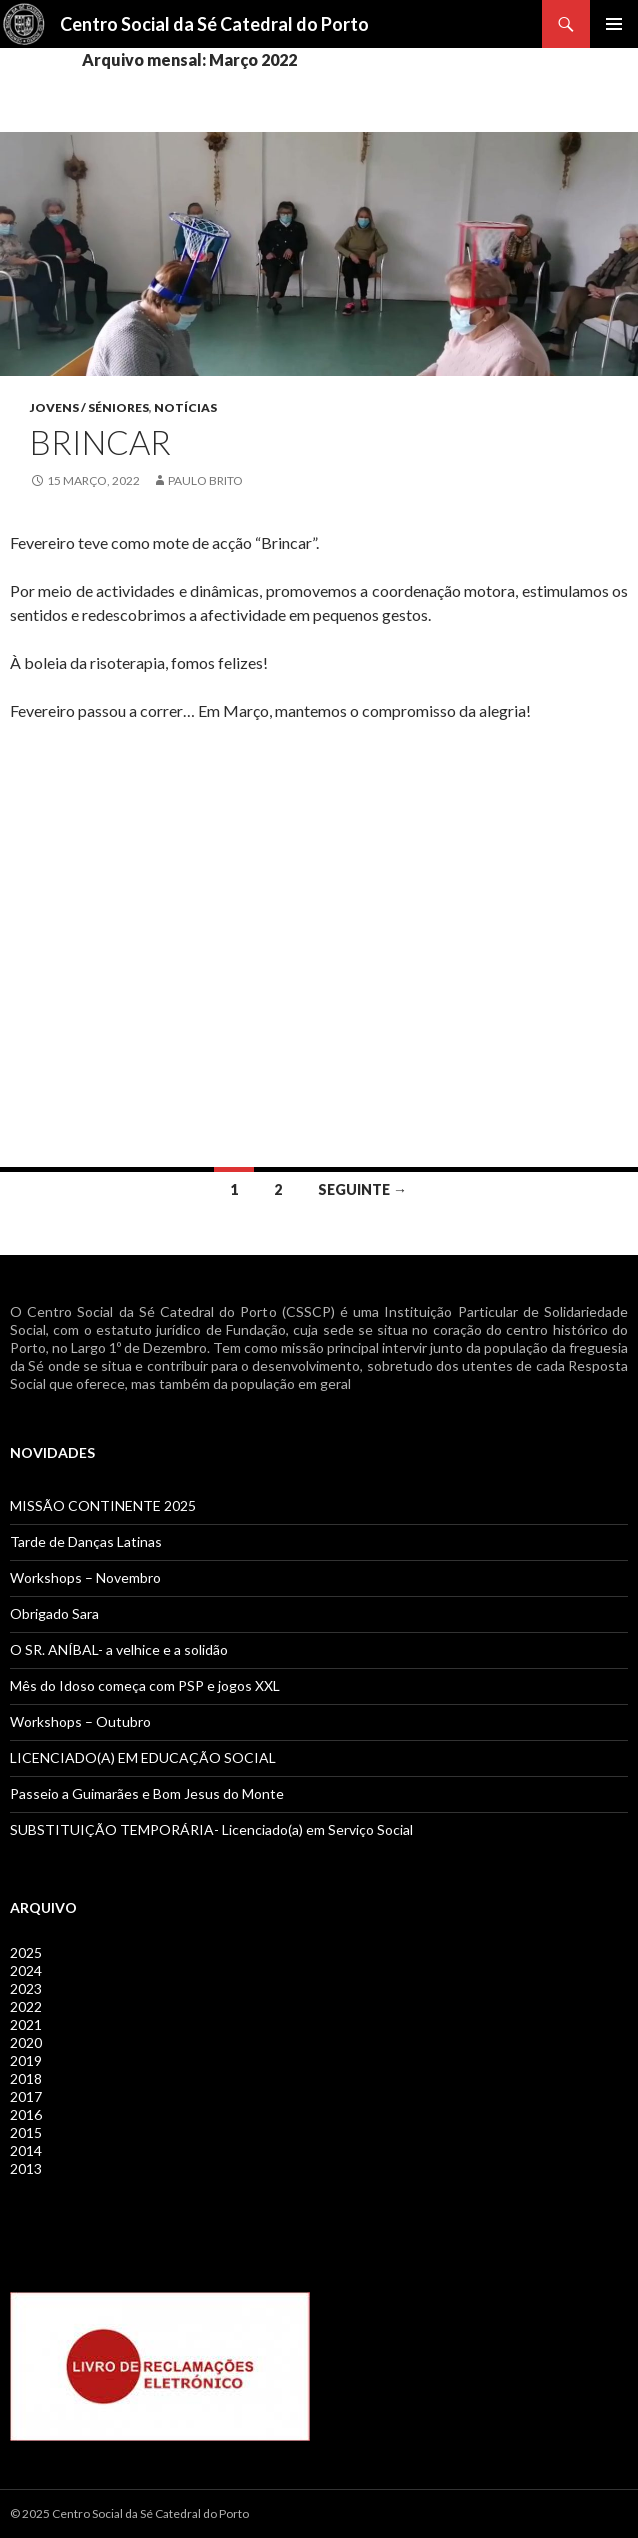 This screenshot has height=2538, width=638. I want to click on 2023, so click(26, 1988).